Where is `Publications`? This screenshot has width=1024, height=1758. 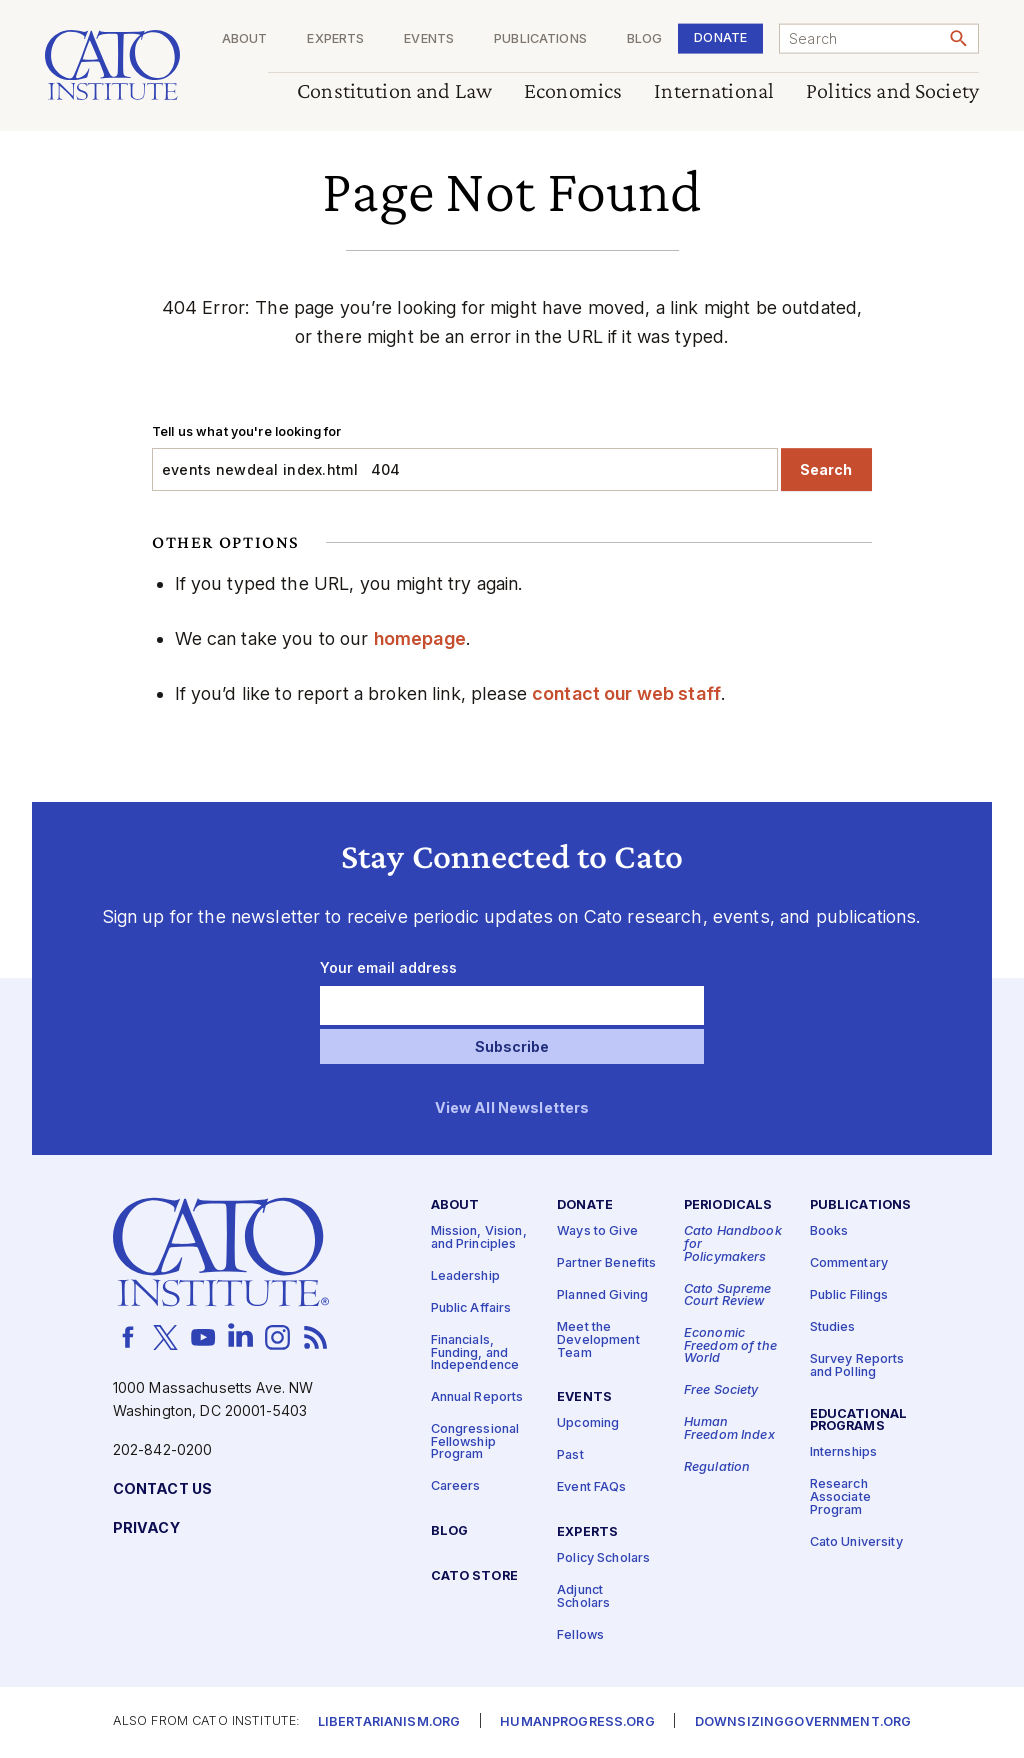 Publications is located at coordinates (540, 39).